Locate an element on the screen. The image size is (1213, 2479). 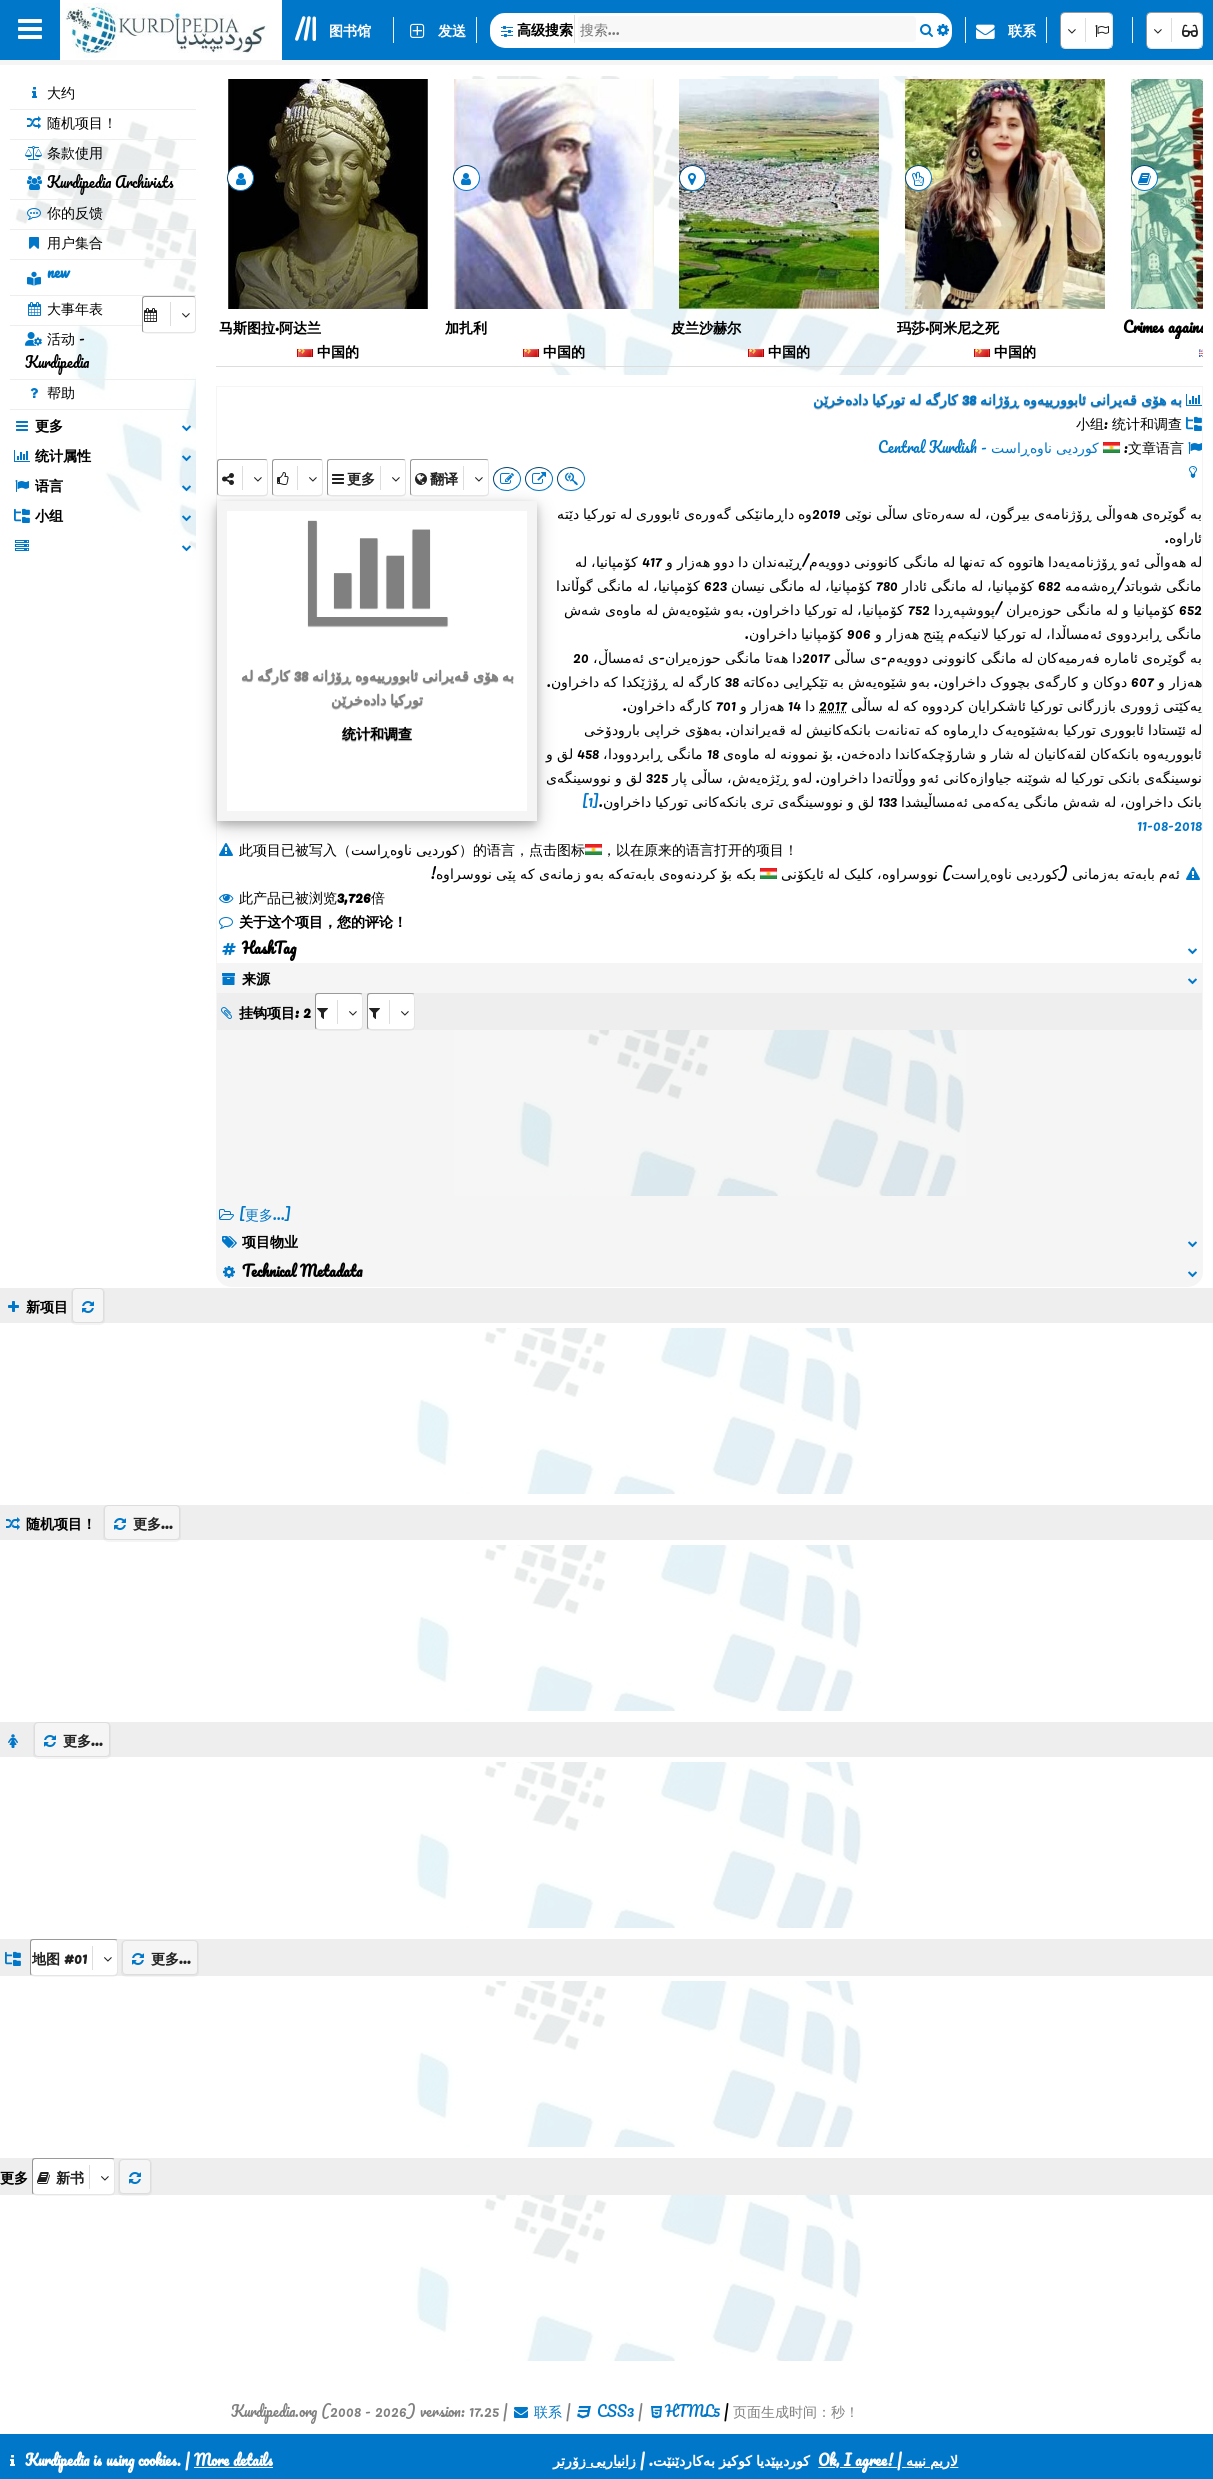
你的反馈 is located at coordinates (64, 212).